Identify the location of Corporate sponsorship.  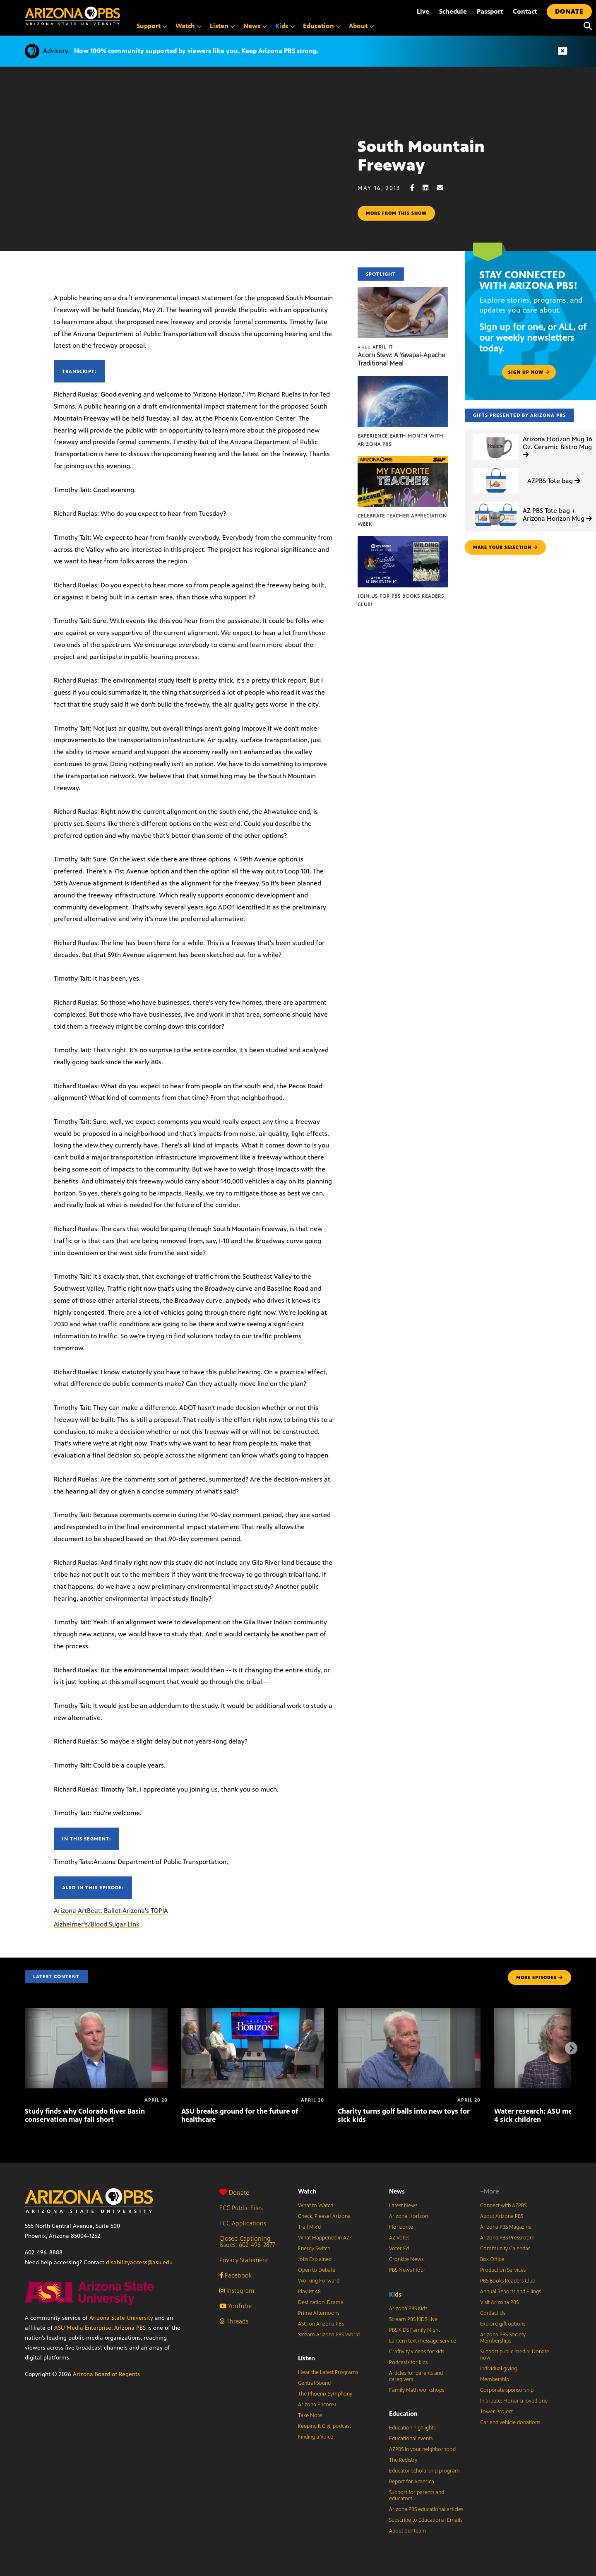
(507, 2390).